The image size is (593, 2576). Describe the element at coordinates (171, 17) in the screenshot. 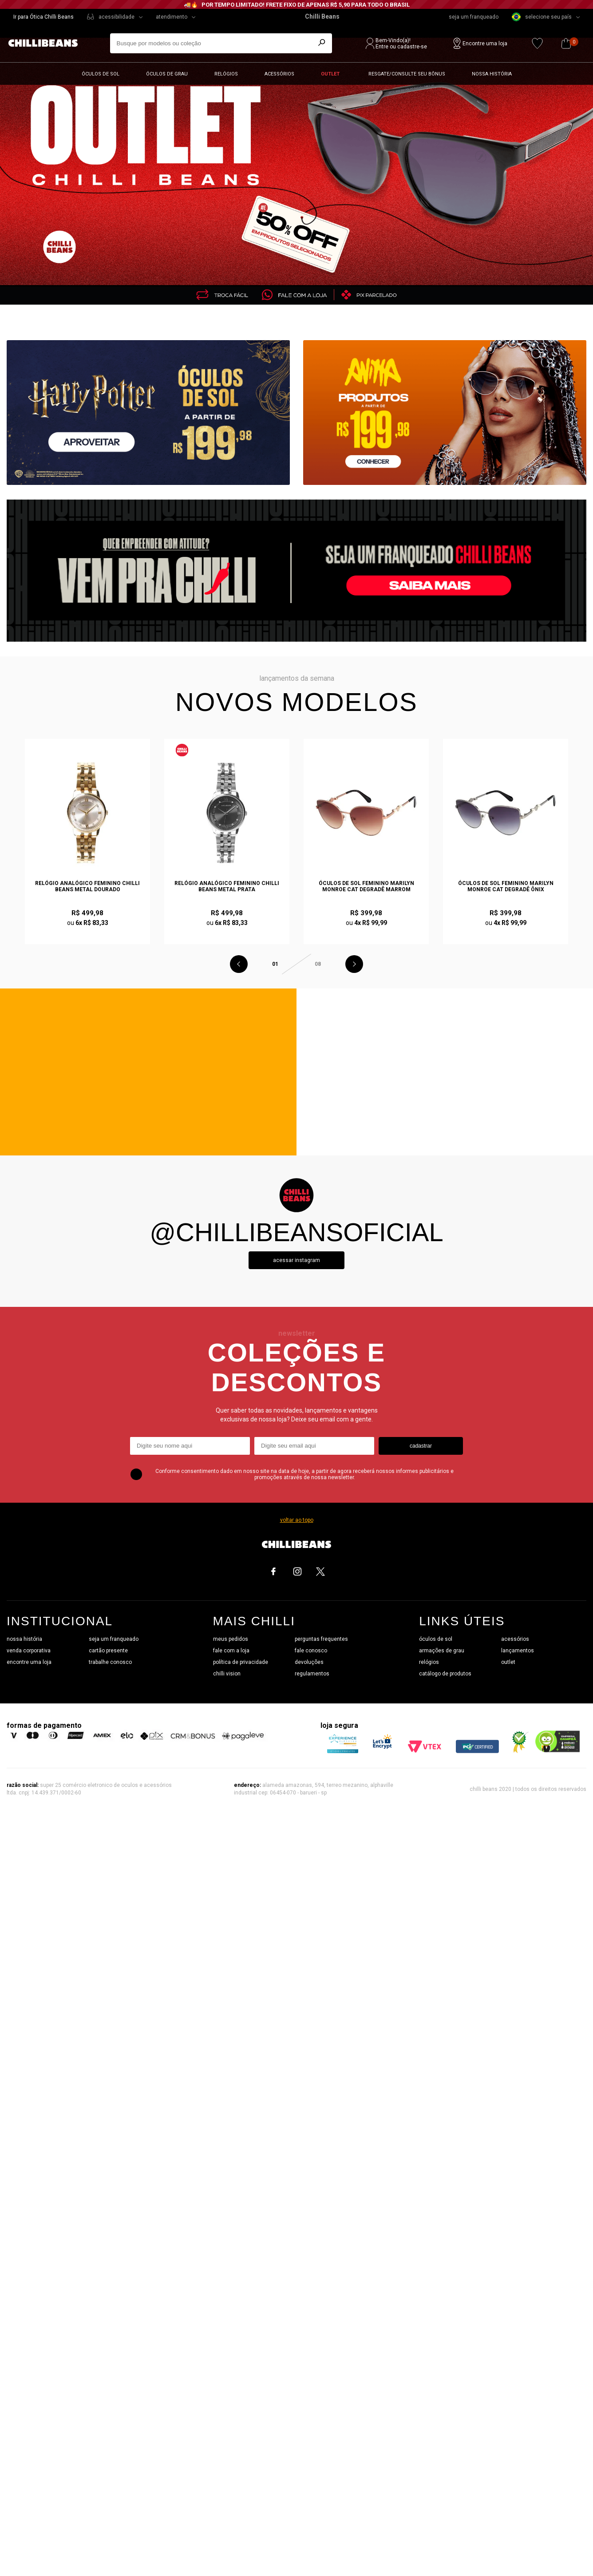

I see `atendimento` at that location.